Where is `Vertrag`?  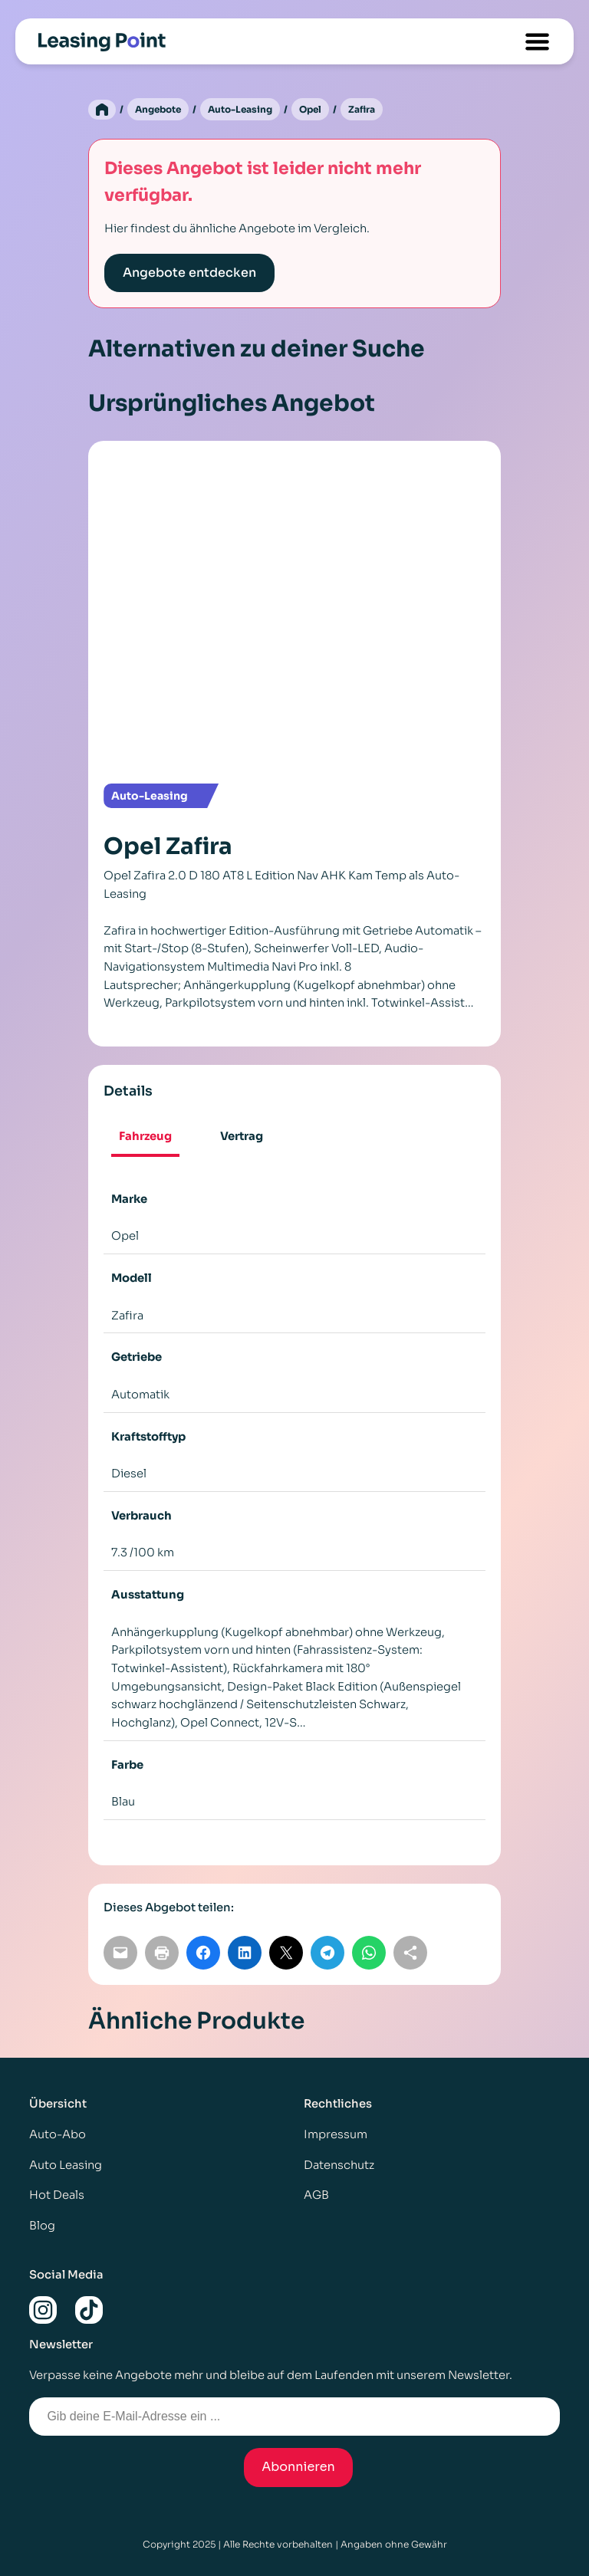
Vertrag is located at coordinates (241, 1136).